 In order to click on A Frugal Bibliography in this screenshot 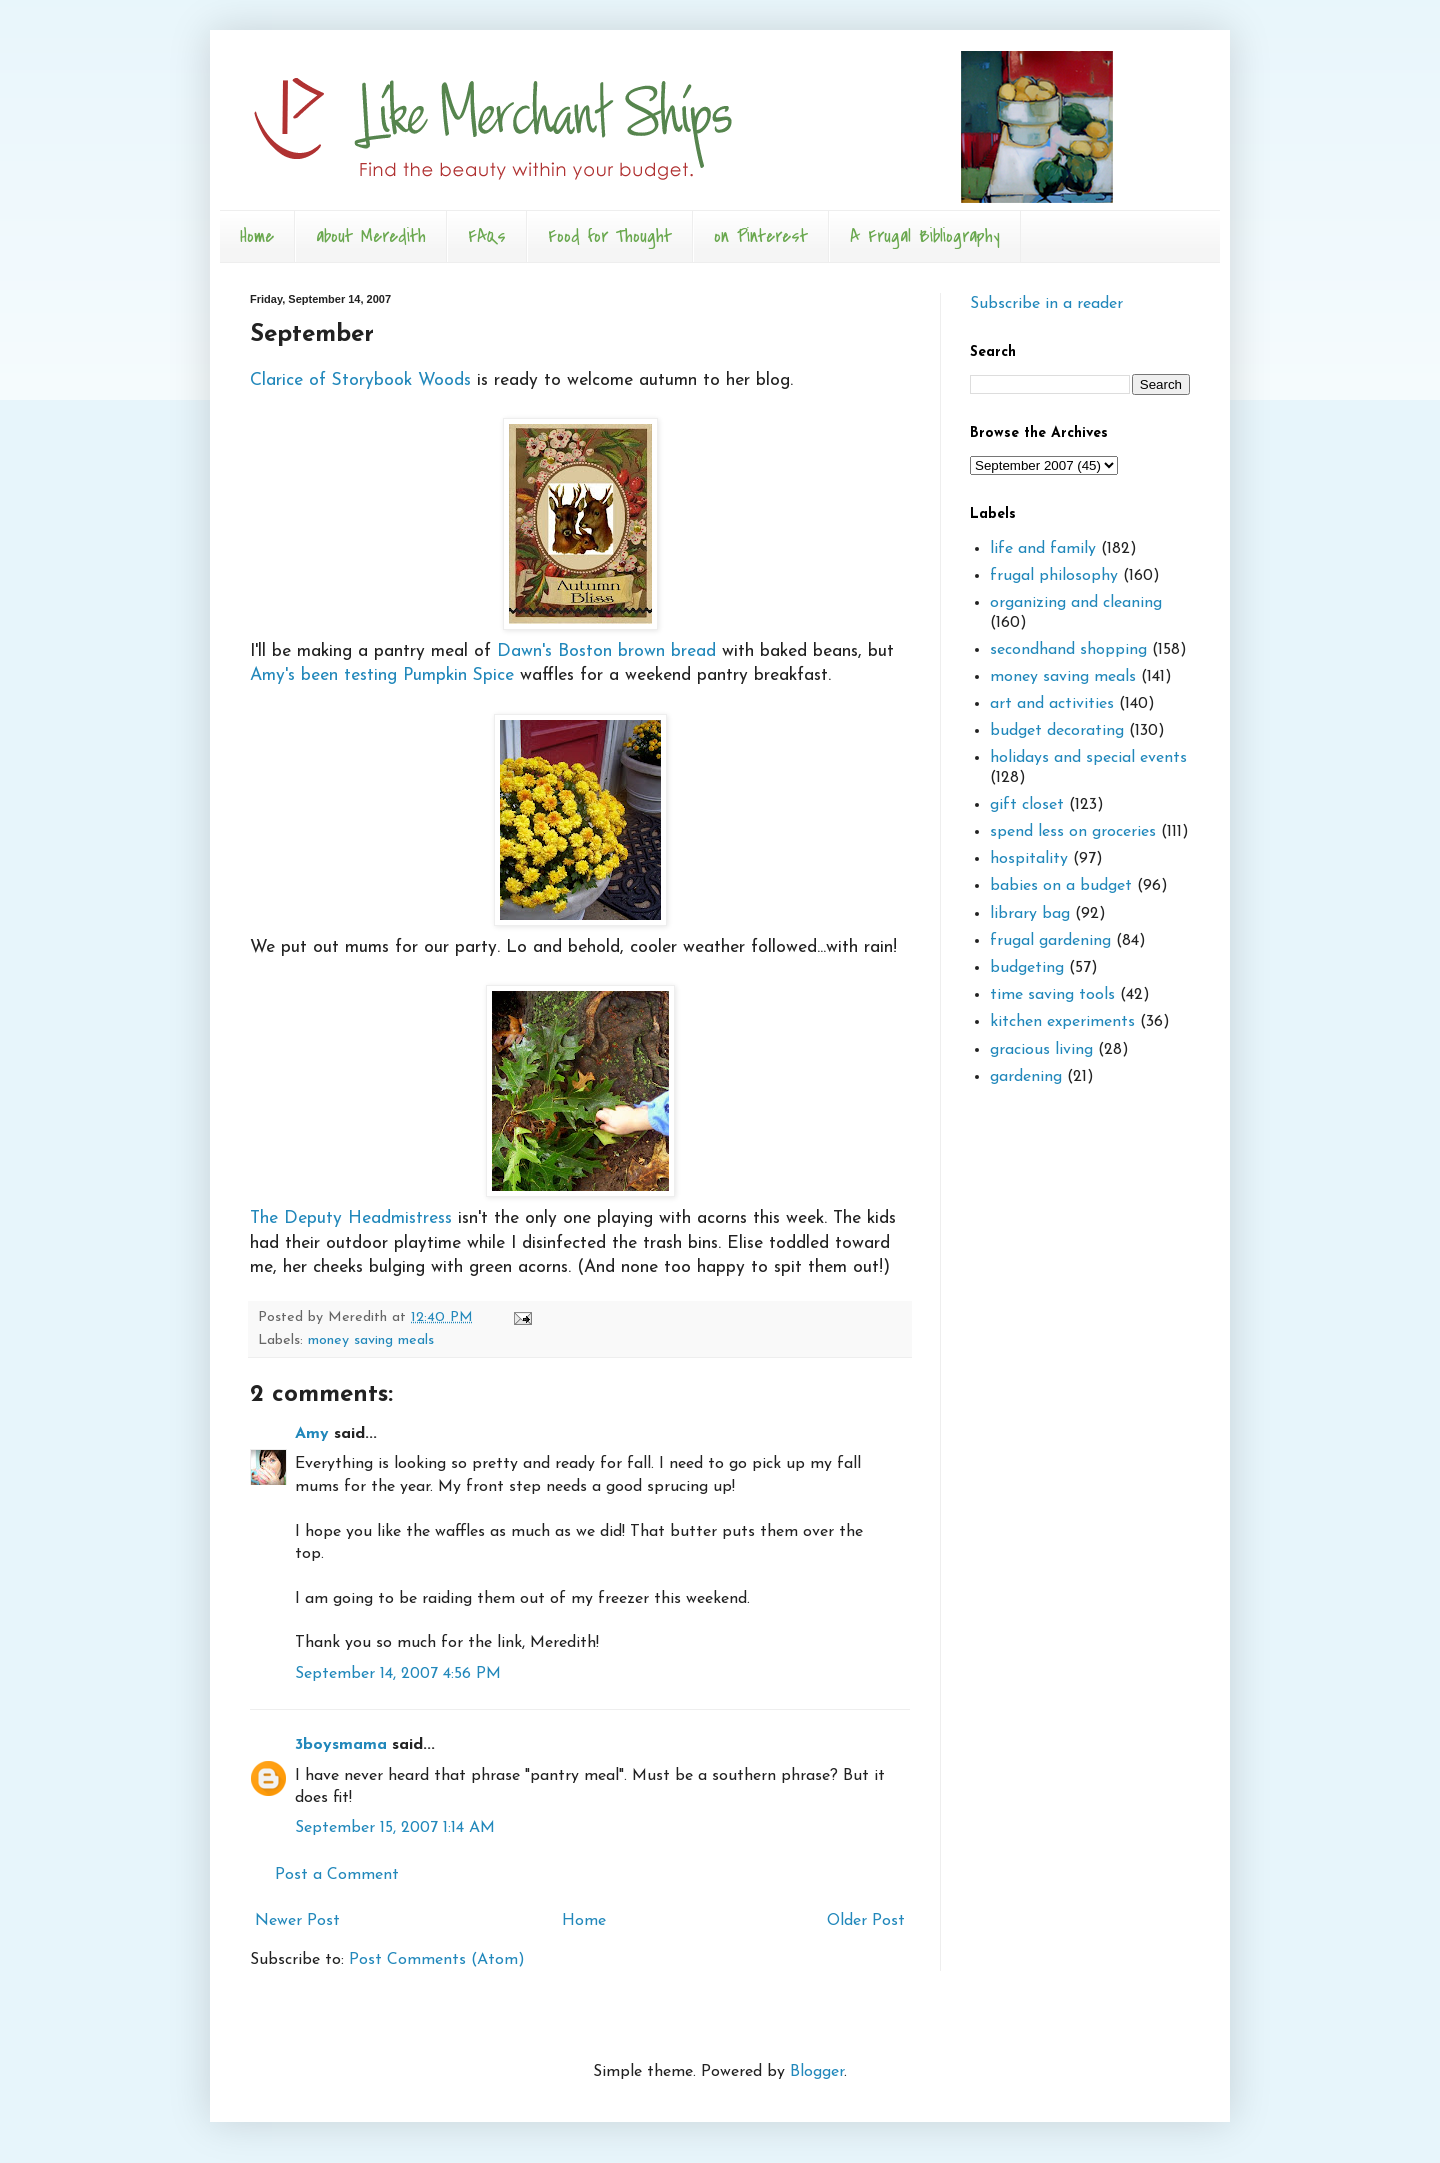, I will do `click(925, 236)`.